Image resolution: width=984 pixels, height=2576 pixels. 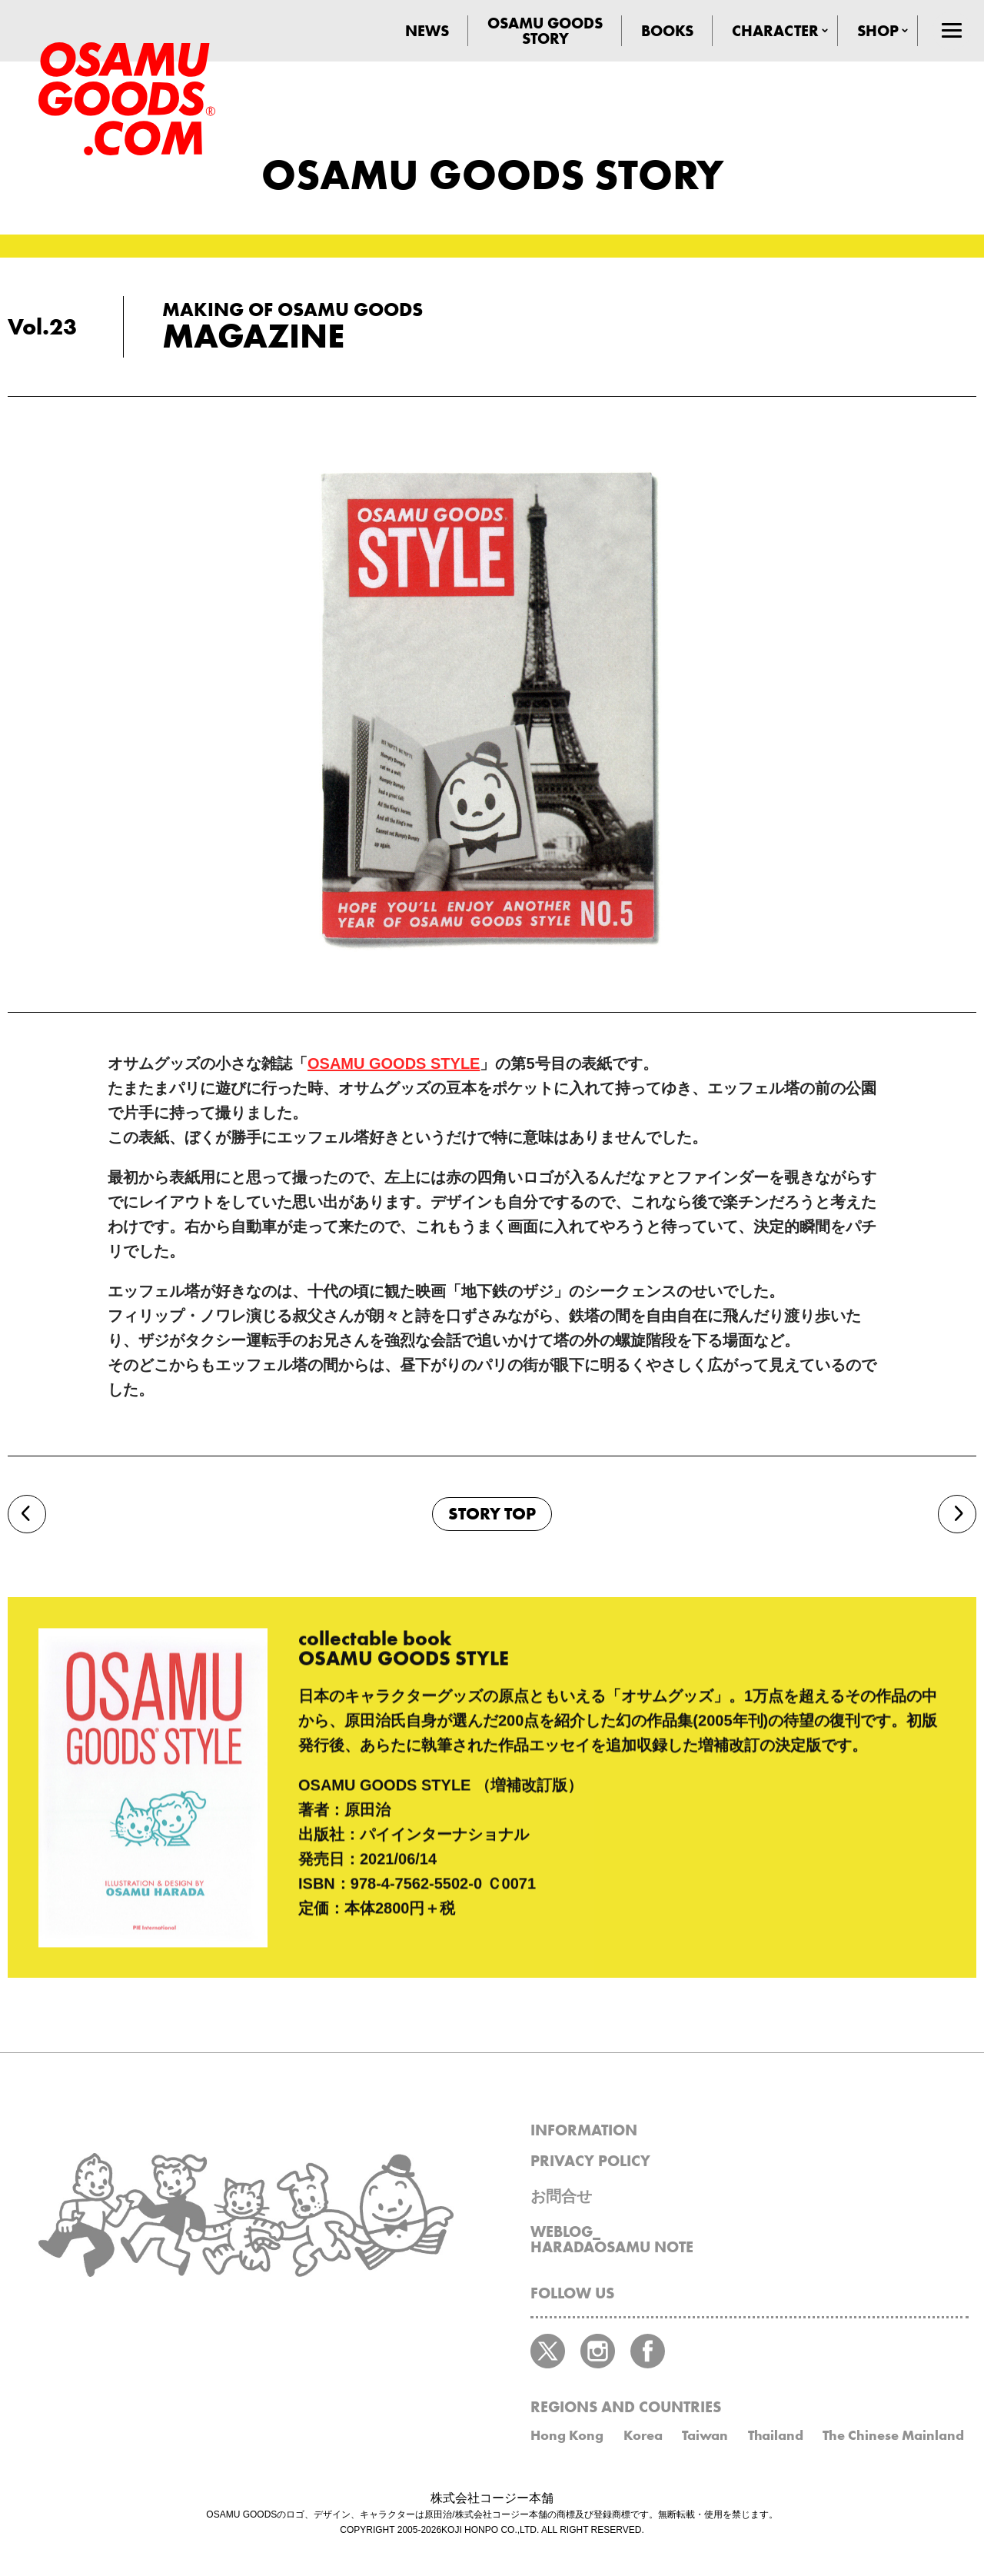 I want to click on STORY TOP, so click(x=492, y=1514).